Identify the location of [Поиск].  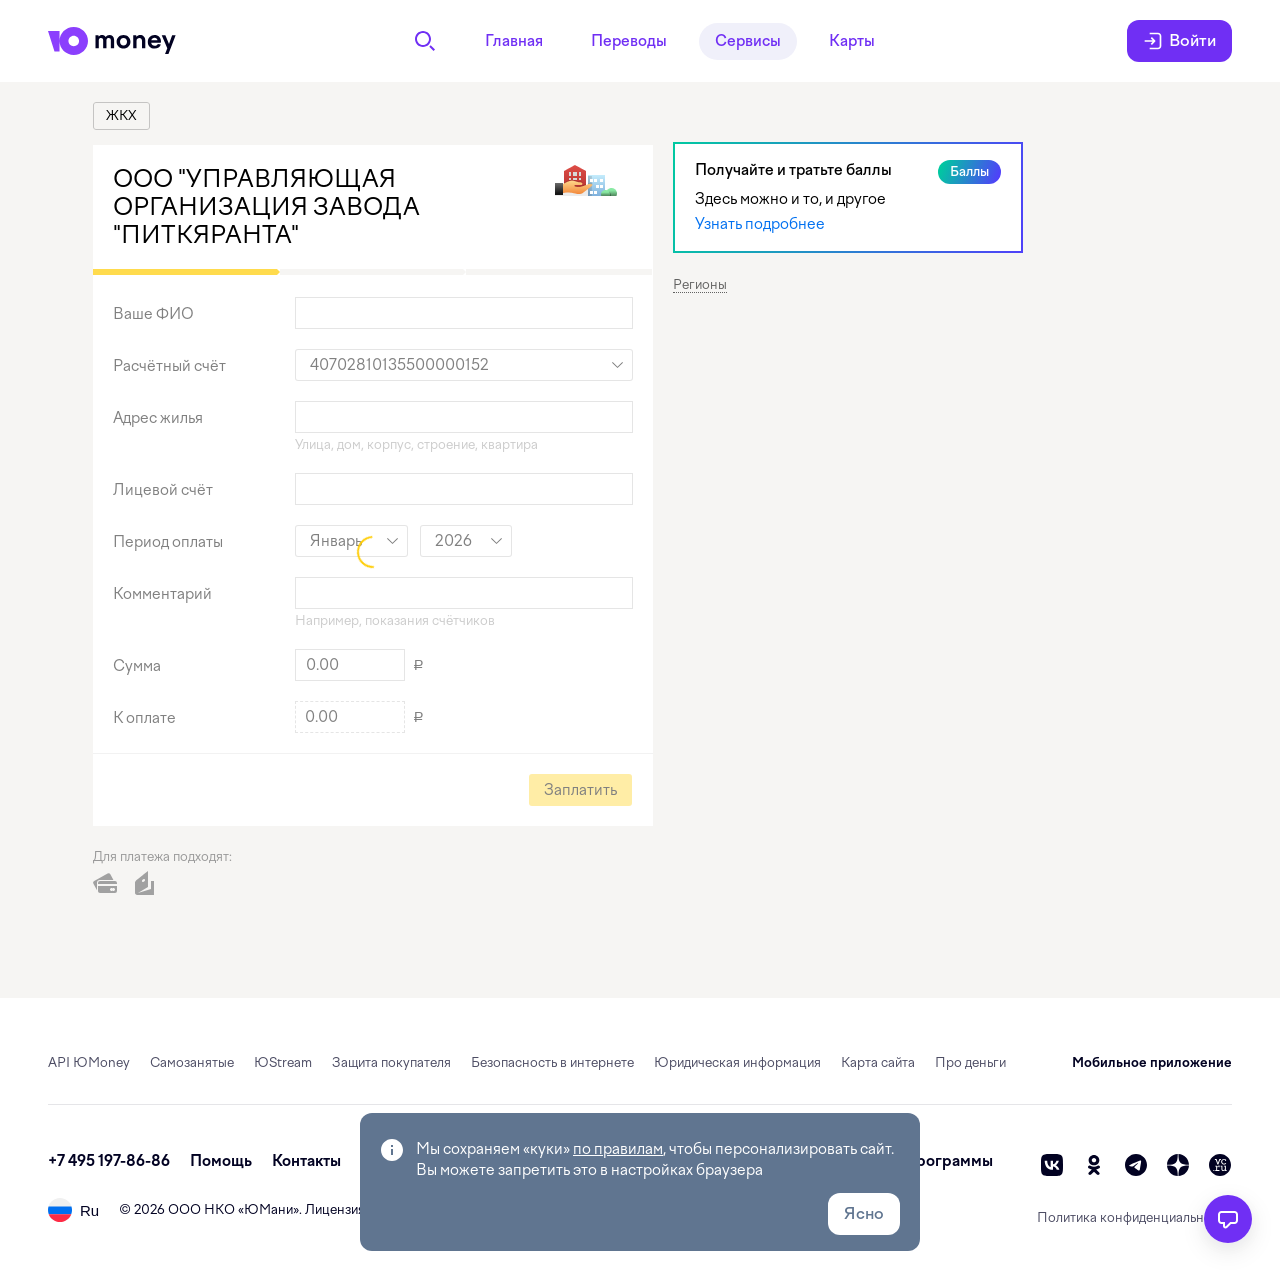
(425, 41).